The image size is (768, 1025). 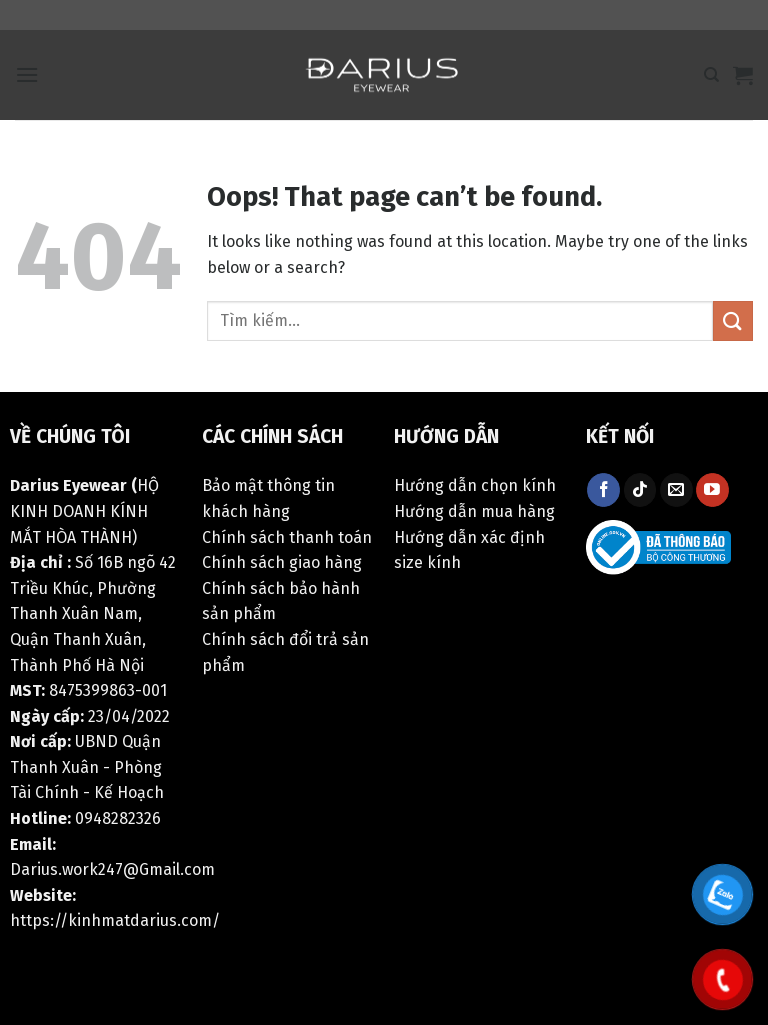 I want to click on Hướng dẫn mua hàng, so click(x=474, y=511).